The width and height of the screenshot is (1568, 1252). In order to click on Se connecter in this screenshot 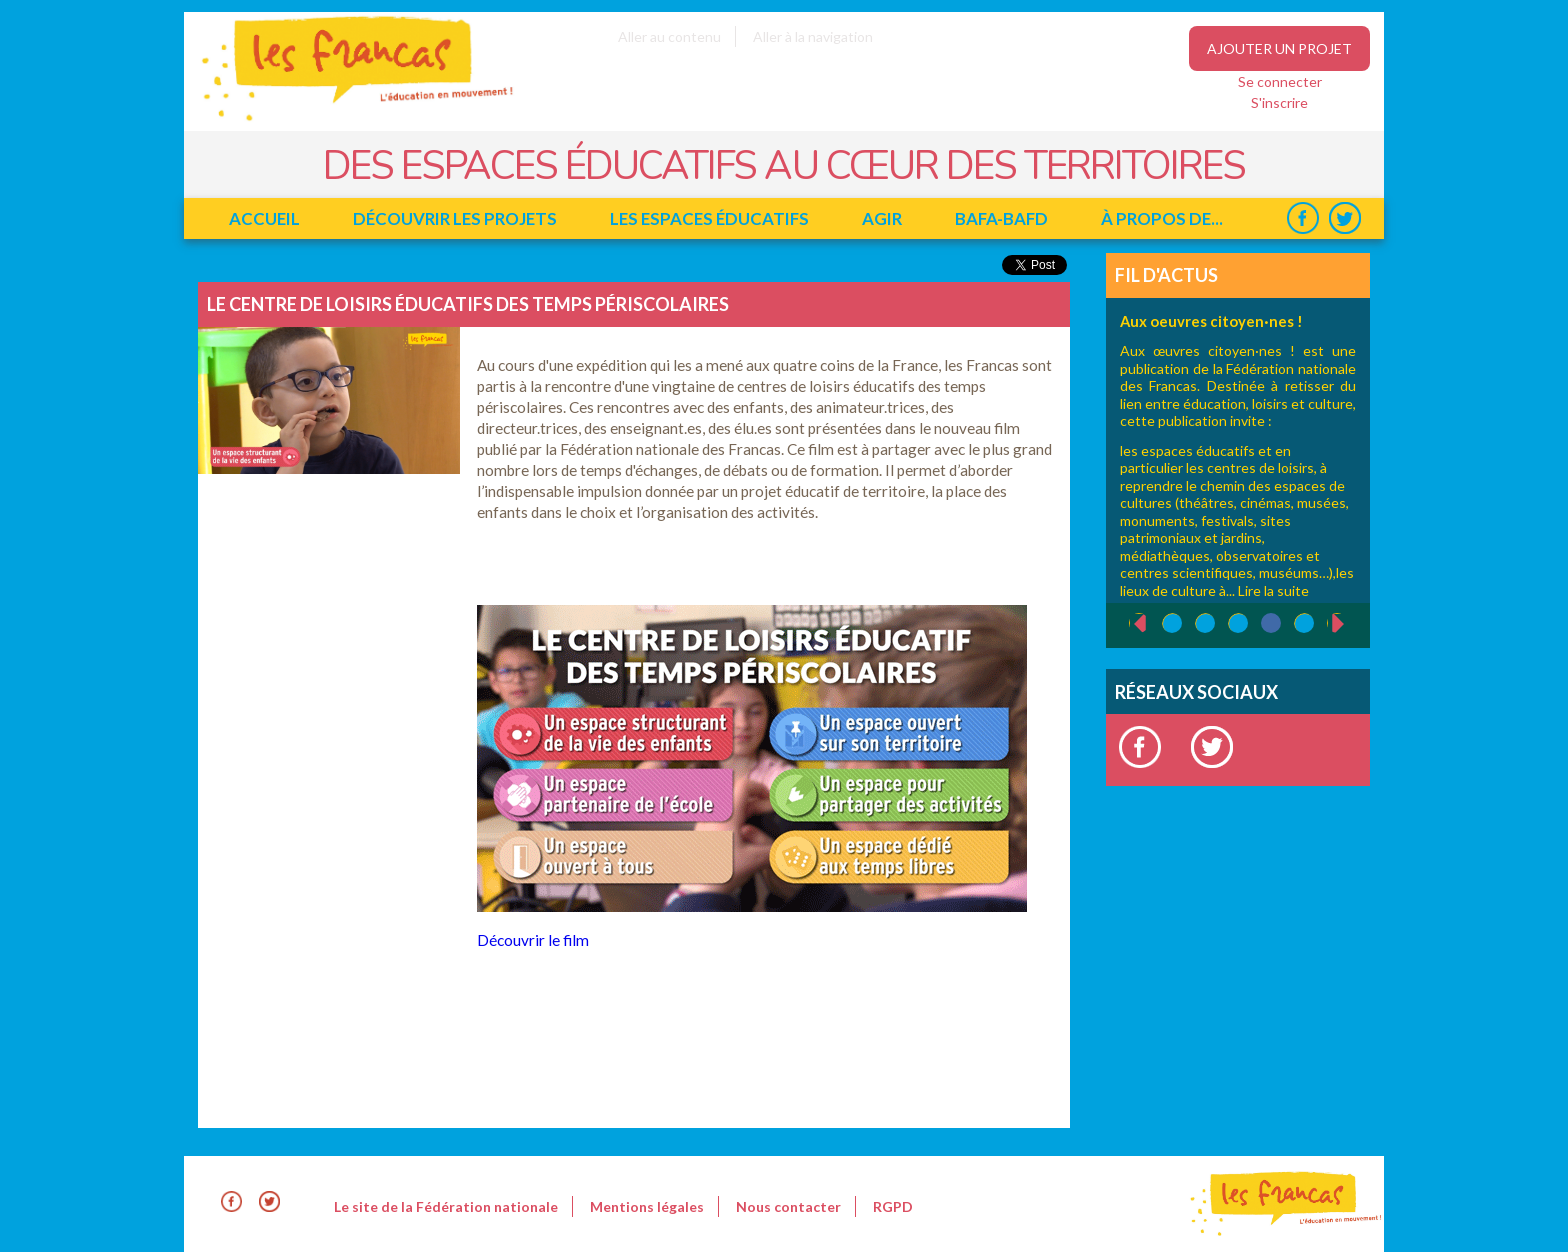, I will do `click(1280, 81)`.